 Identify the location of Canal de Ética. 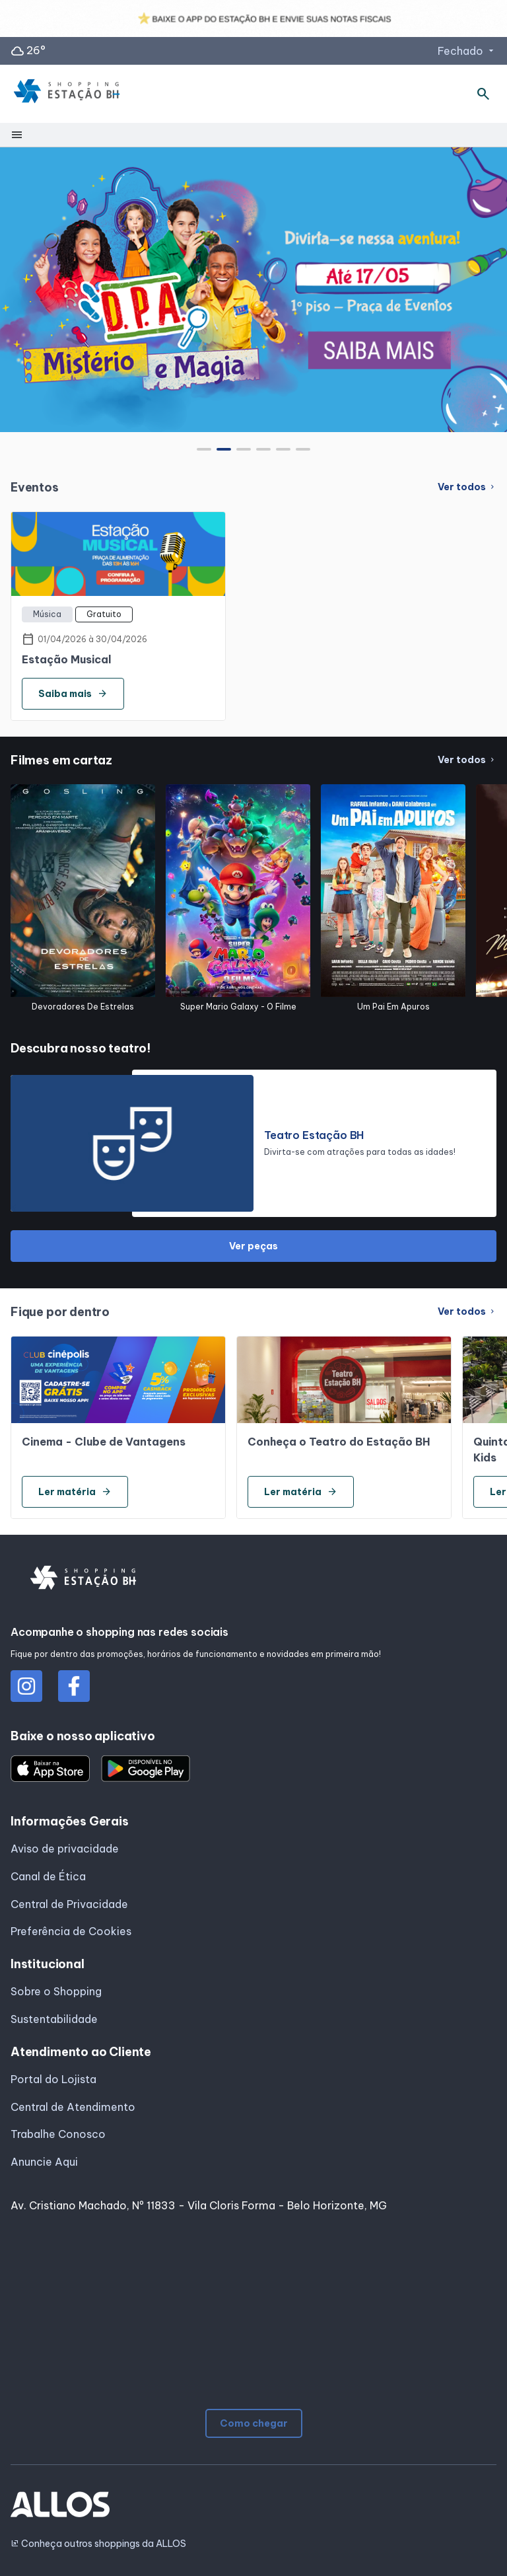
(48, 1876).